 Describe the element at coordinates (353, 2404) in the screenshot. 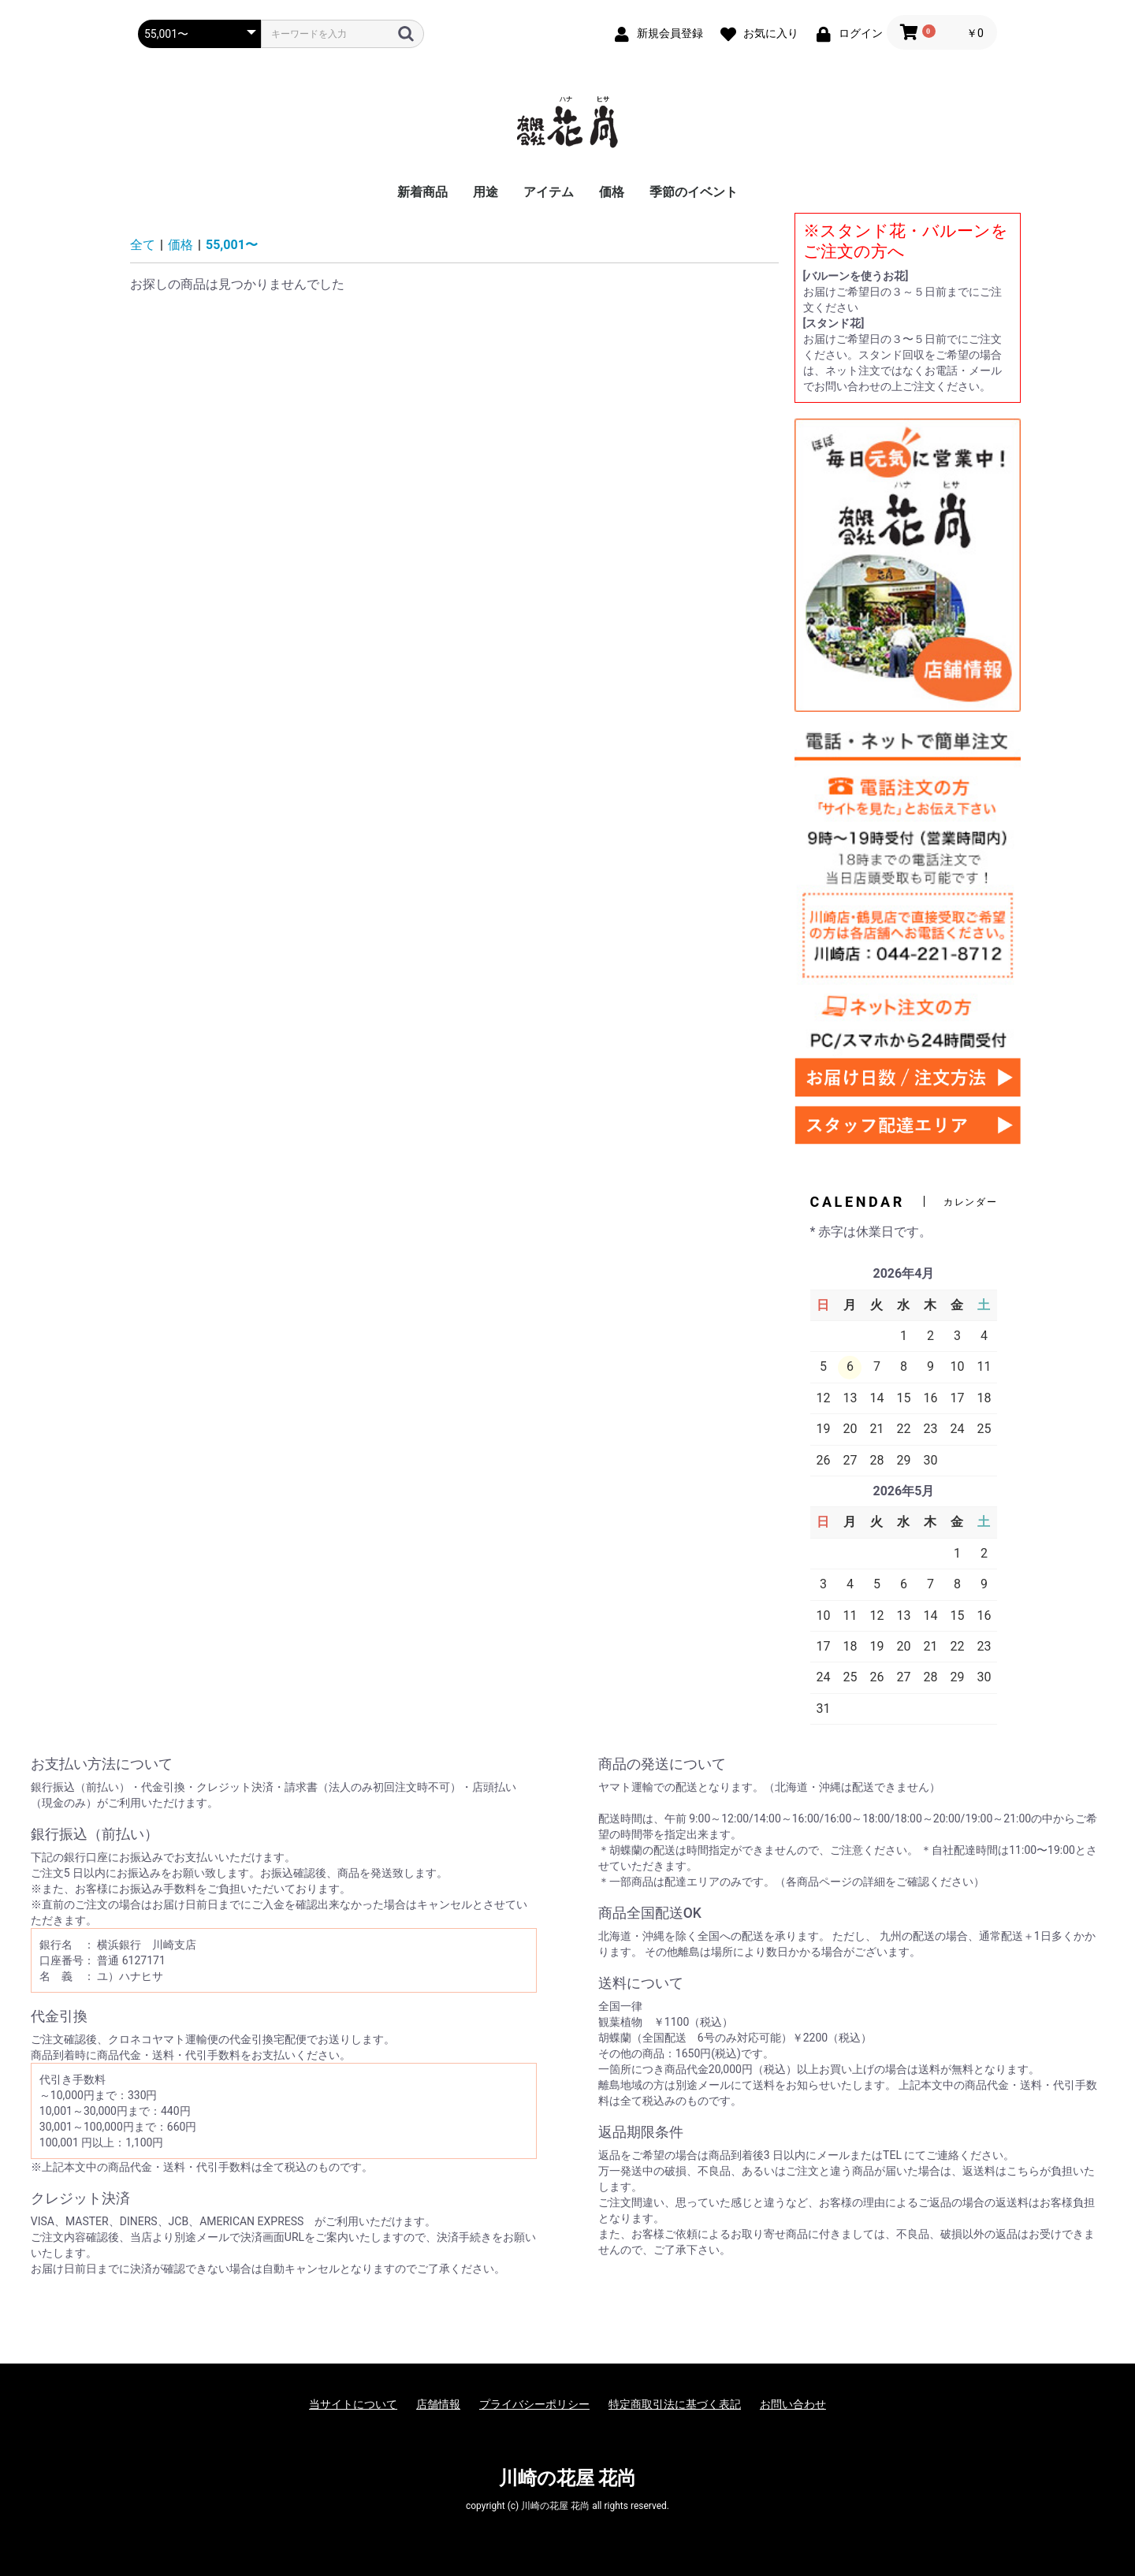

I see `当サイトについて` at that location.